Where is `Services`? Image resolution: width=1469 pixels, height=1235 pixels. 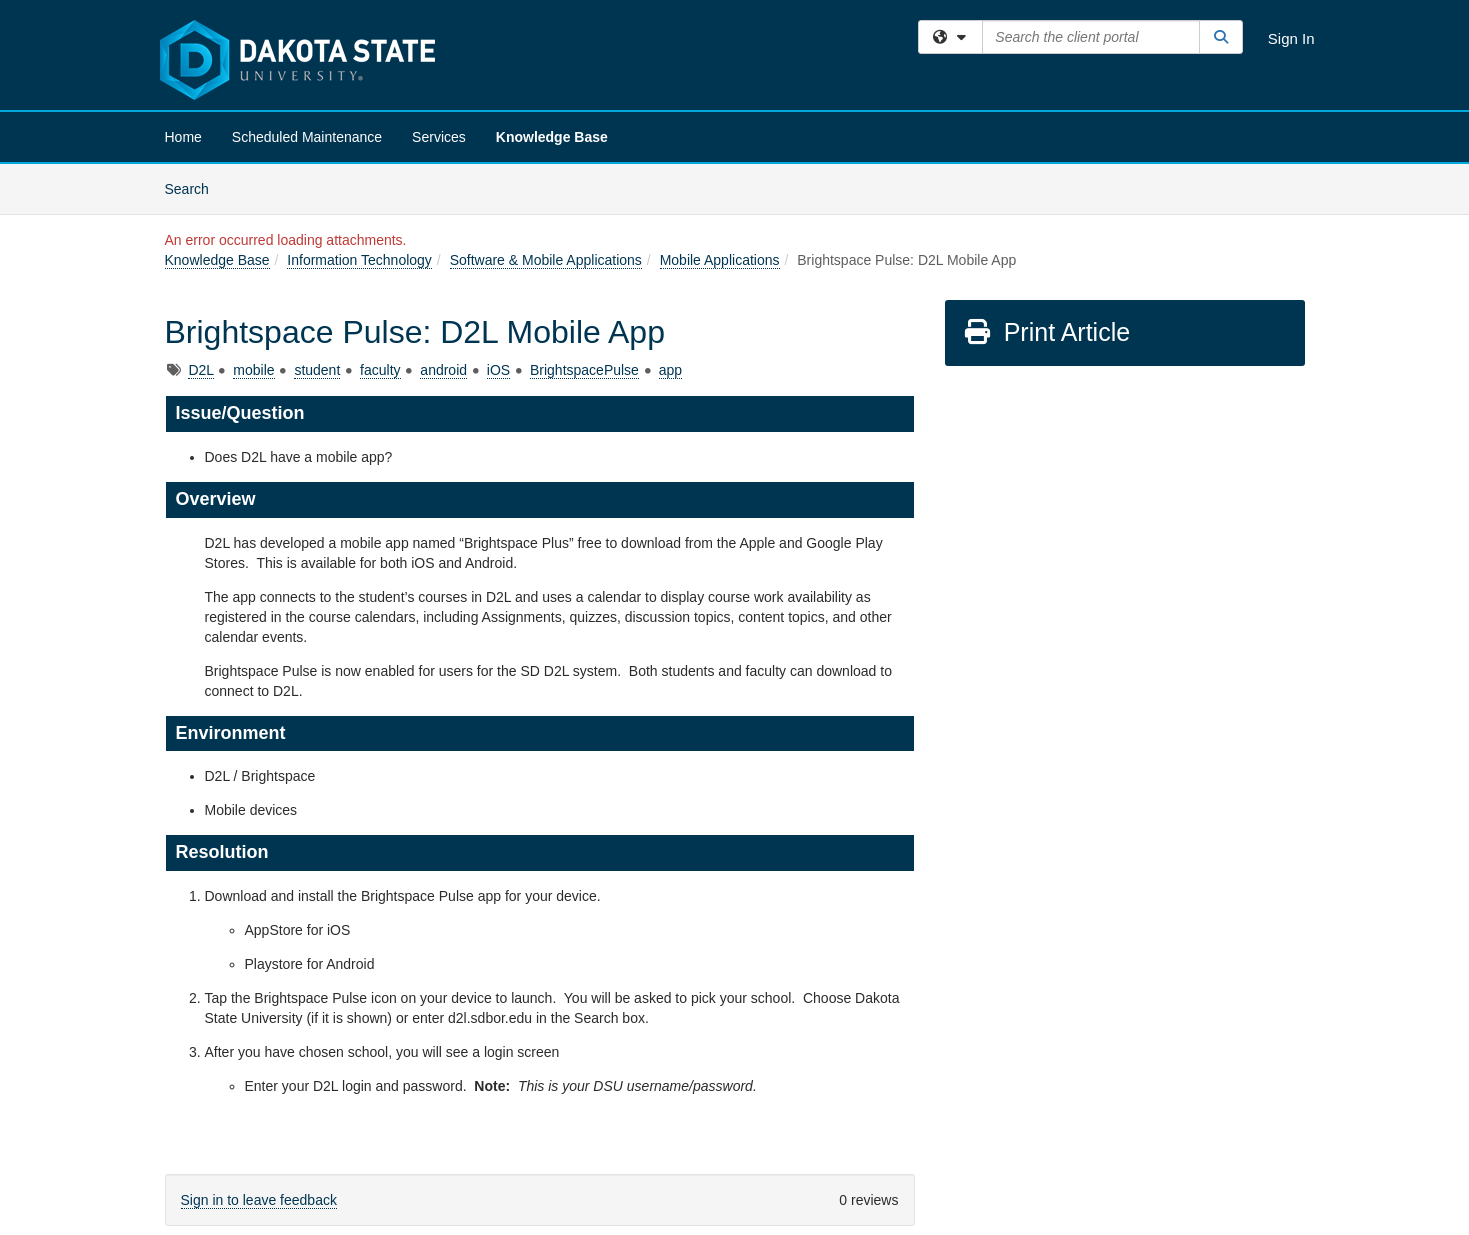 Services is located at coordinates (439, 137).